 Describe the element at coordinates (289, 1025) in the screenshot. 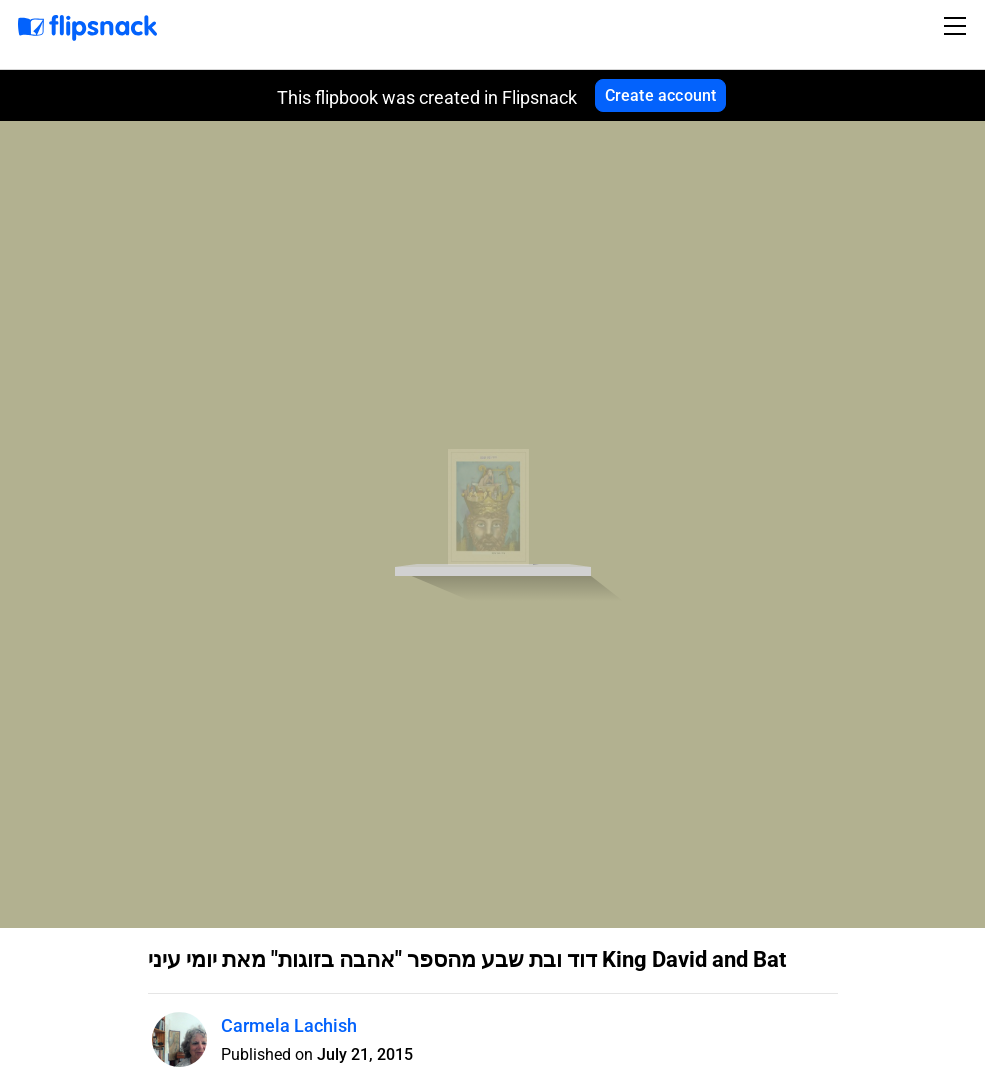

I see `Carmela Lachish` at that location.